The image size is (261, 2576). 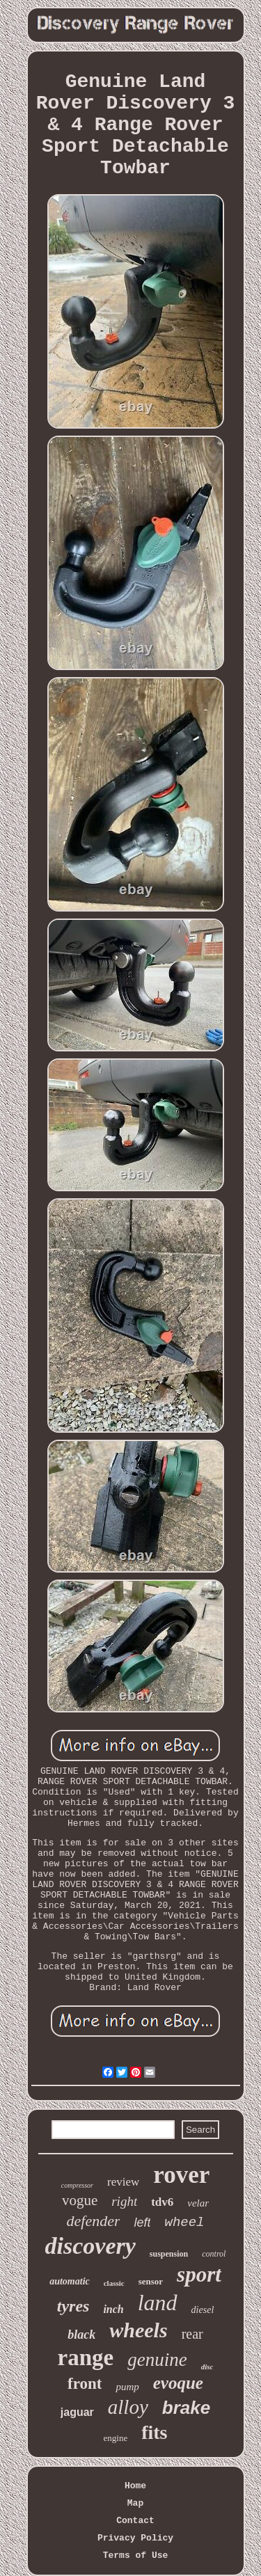 What do you see at coordinates (114, 2283) in the screenshot?
I see `classic` at bounding box center [114, 2283].